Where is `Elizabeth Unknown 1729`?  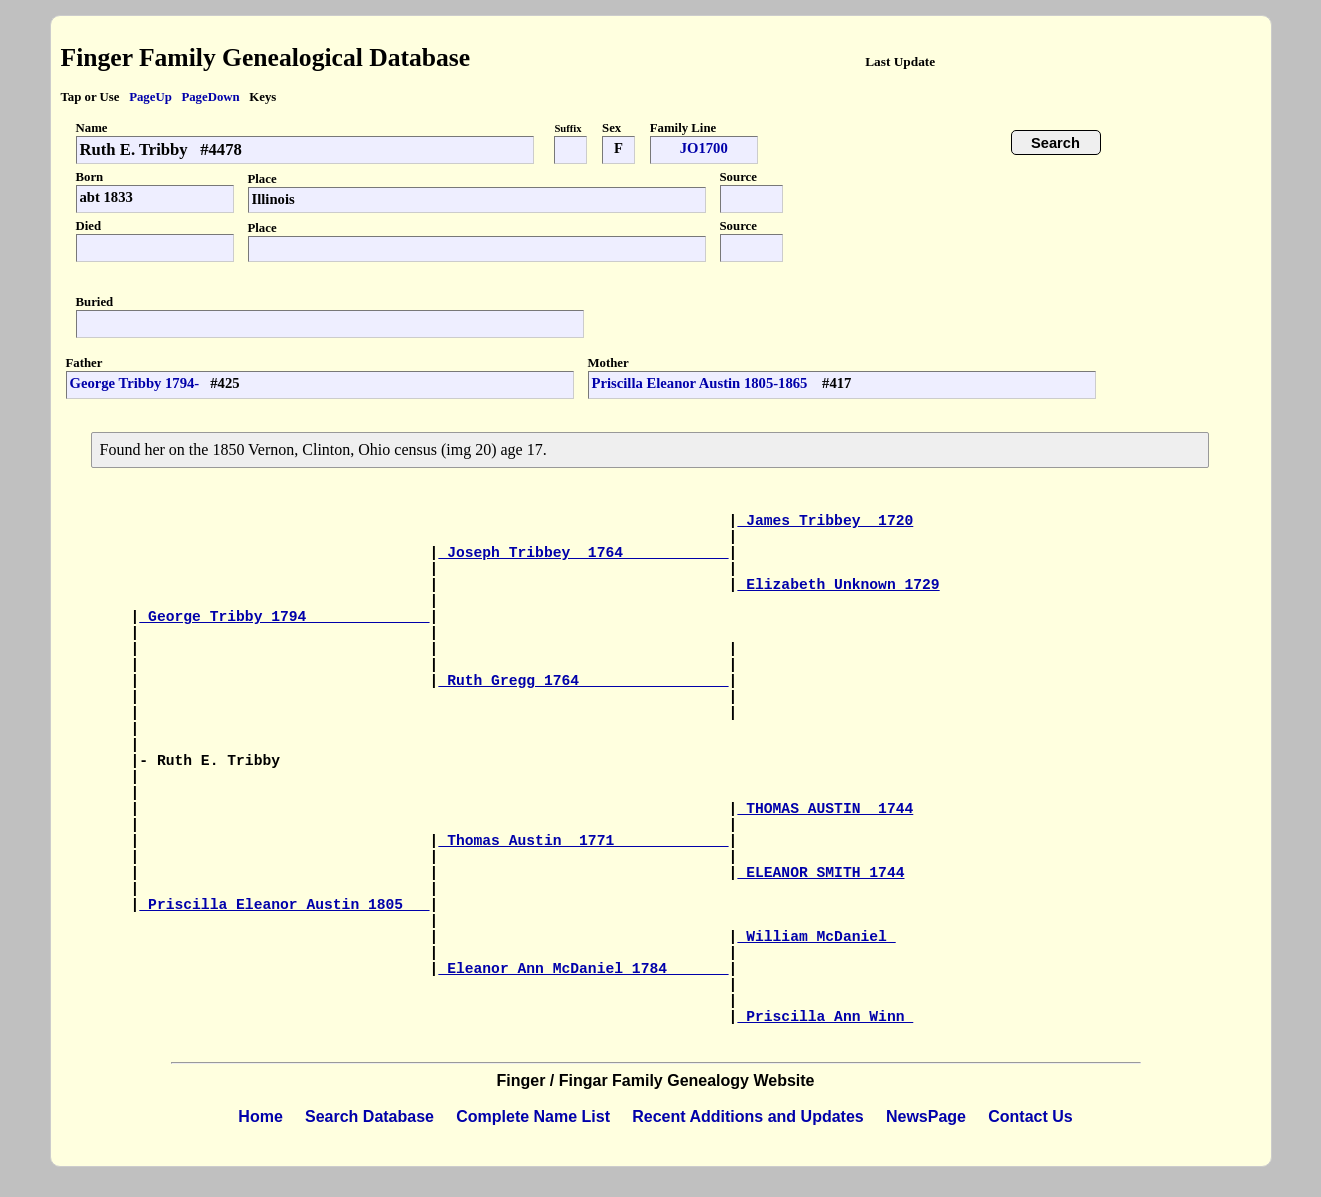
Elizabeth Unknown 1729 is located at coordinates (838, 585).